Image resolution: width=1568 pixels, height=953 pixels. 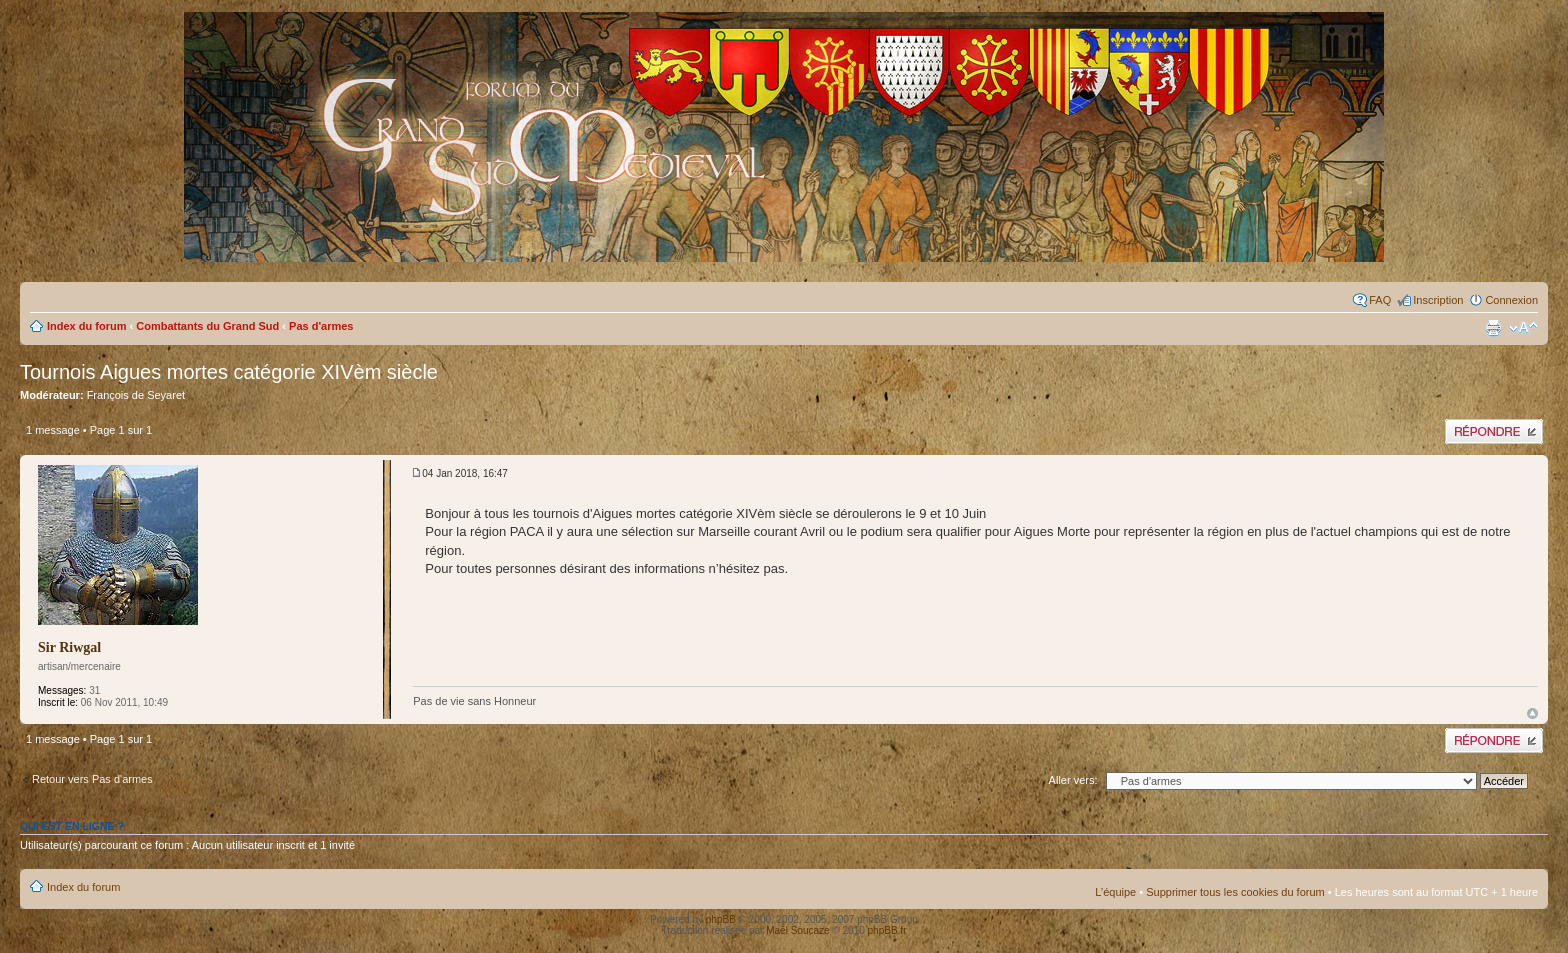 What do you see at coordinates (1523, 328) in the screenshot?
I see `Modifier la taille de la police` at bounding box center [1523, 328].